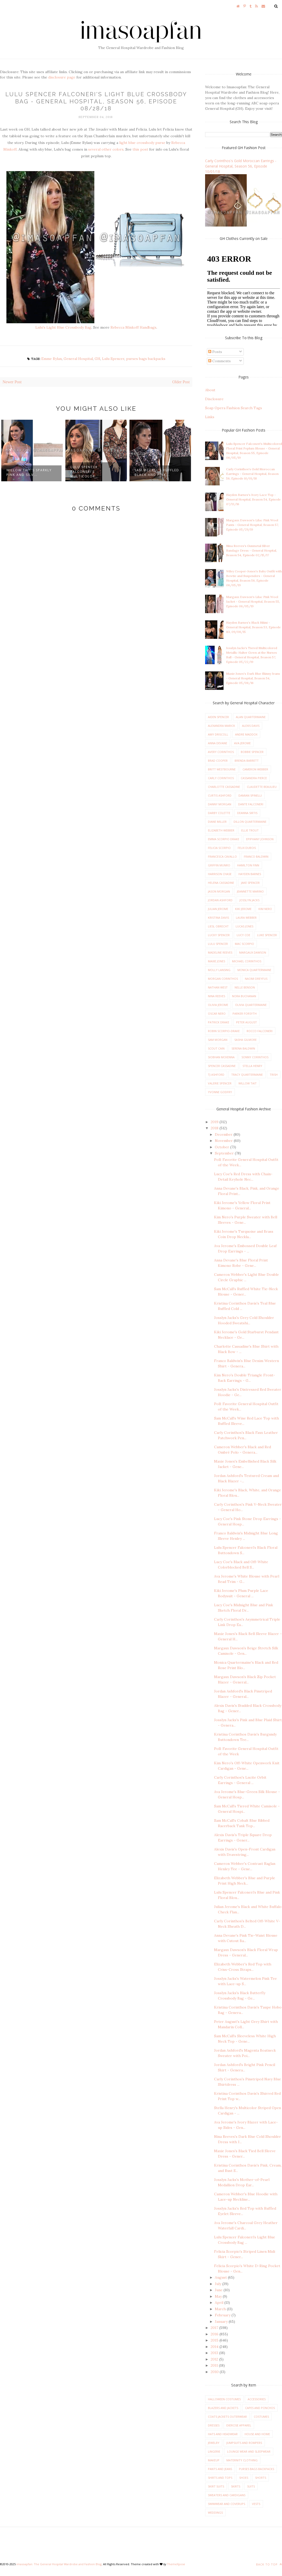 Image resolution: width=282 pixels, height=2576 pixels. I want to click on Back to top, so click(269, 2564).